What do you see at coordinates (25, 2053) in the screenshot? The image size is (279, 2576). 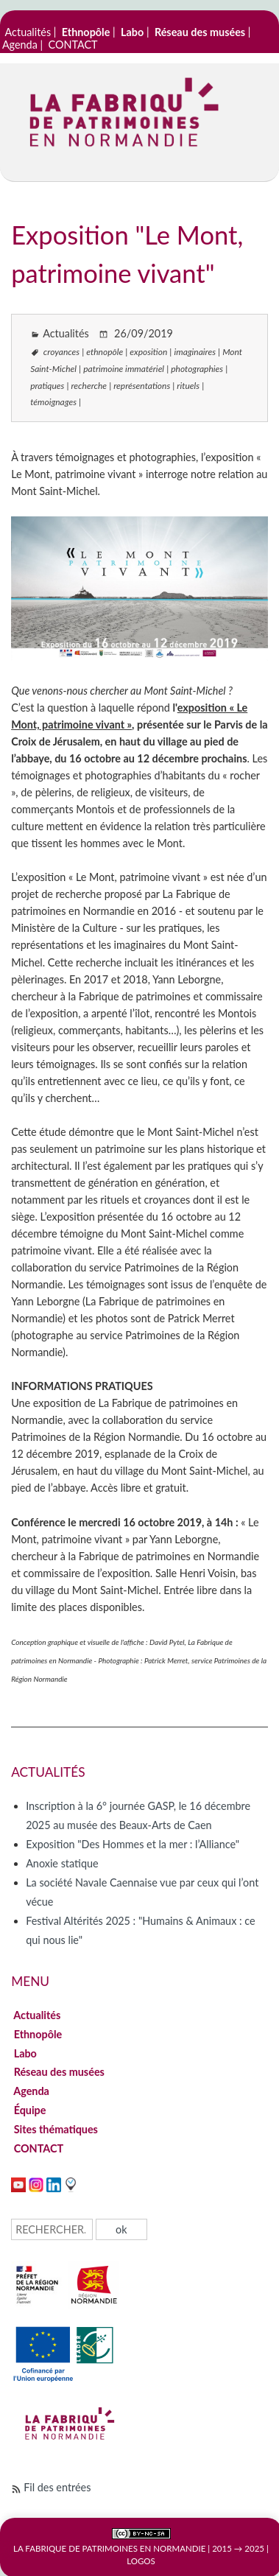 I see `Labo` at bounding box center [25, 2053].